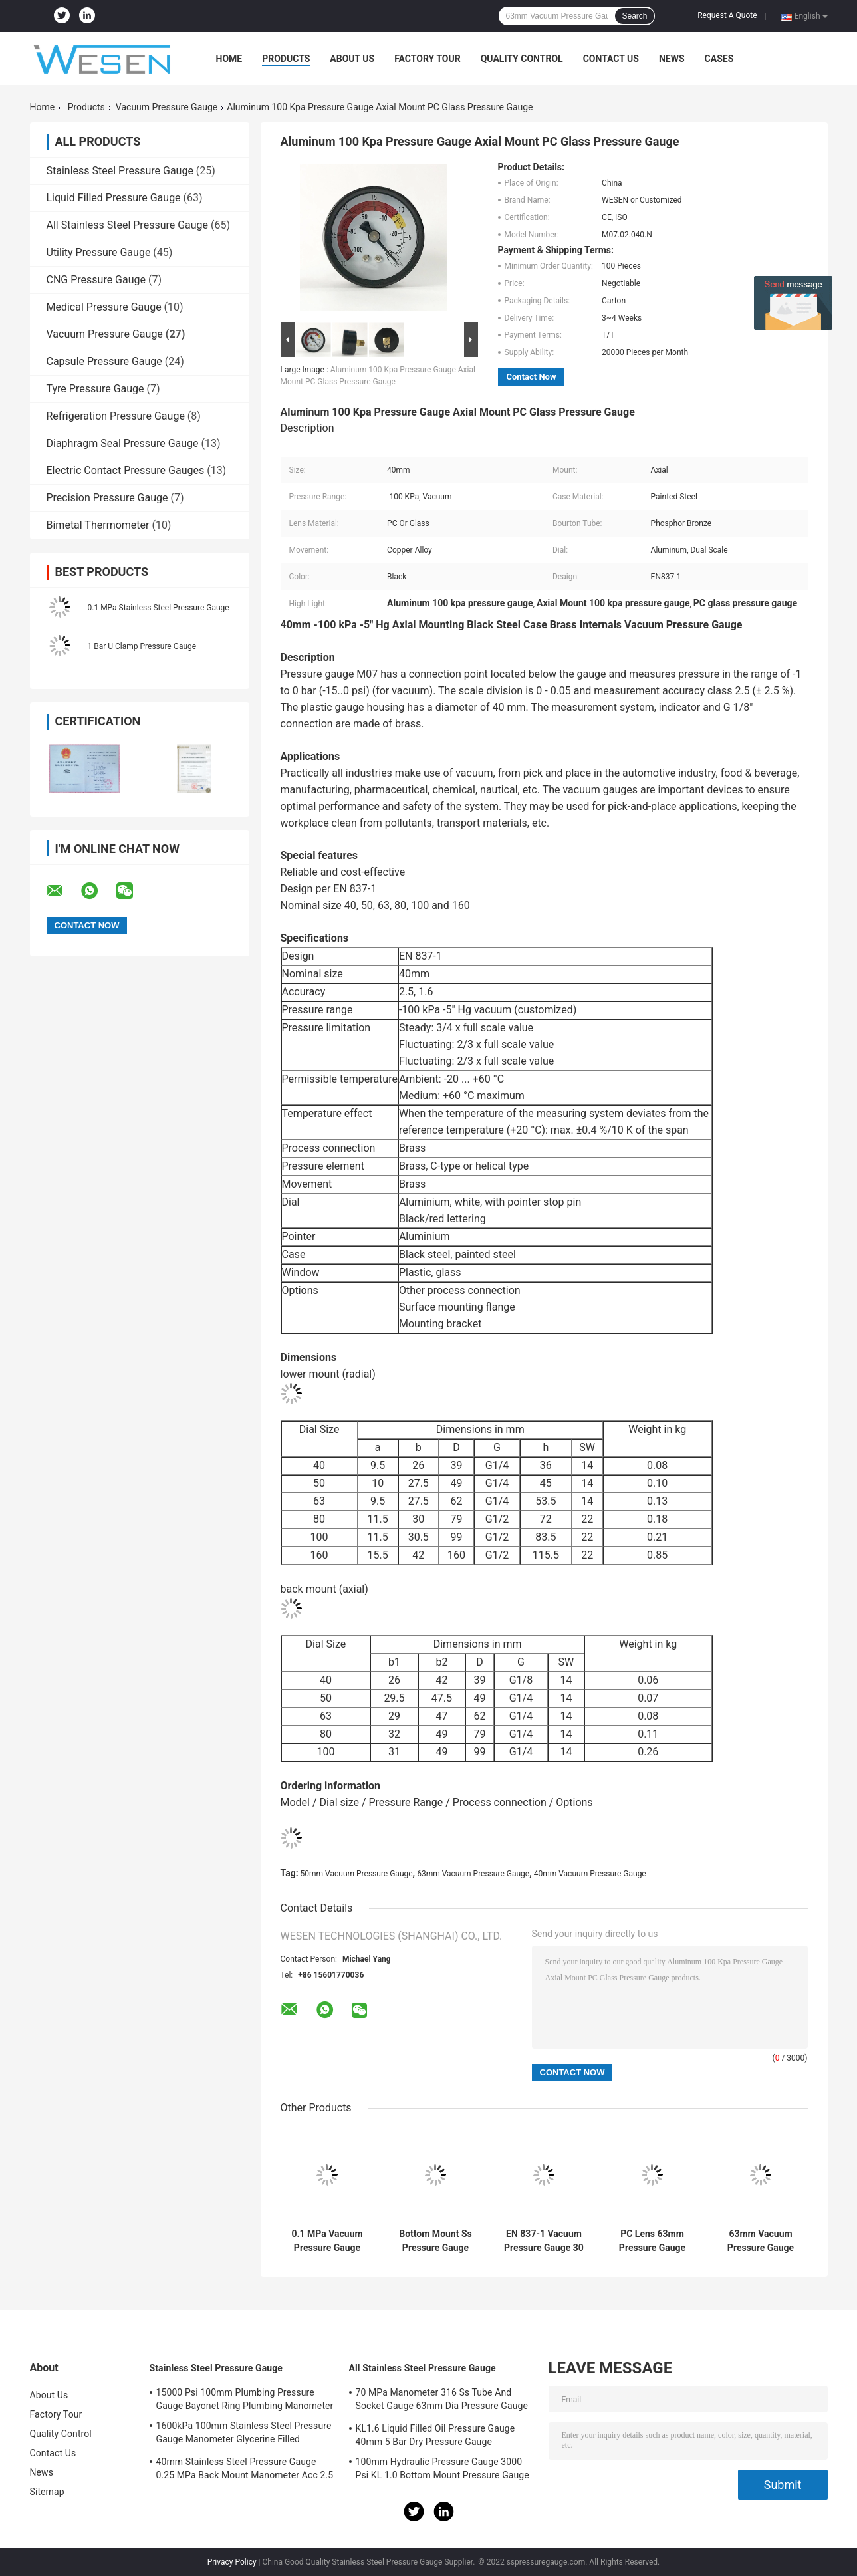 The width and height of the screenshot is (857, 2576). What do you see at coordinates (98, 525) in the screenshot?
I see `Bimetal Thermometer` at bounding box center [98, 525].